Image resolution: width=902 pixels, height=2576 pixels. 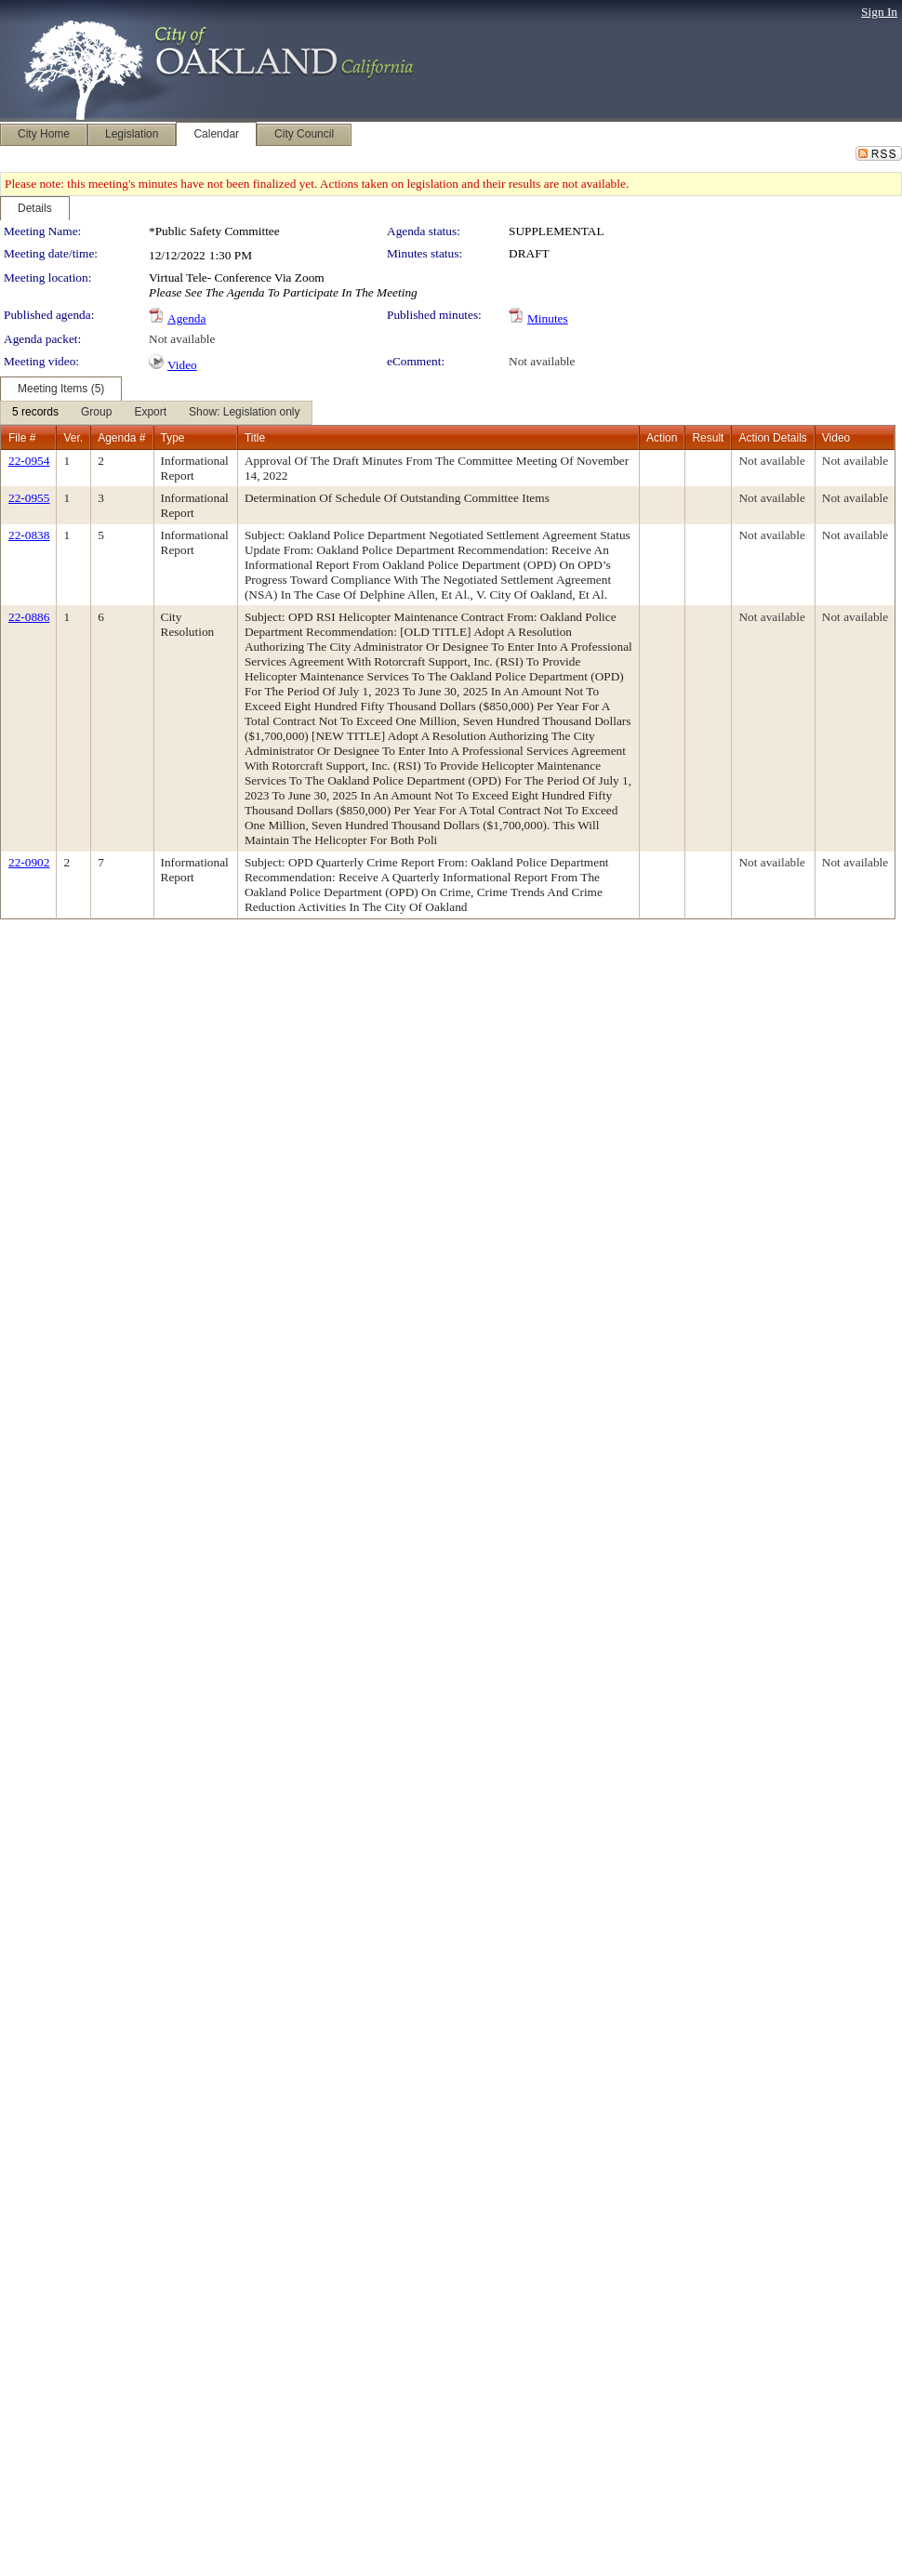 What do you see at coordinates (156, 413) in the screenshot?
I see `[menubar]` at bounding box center [156, 413].